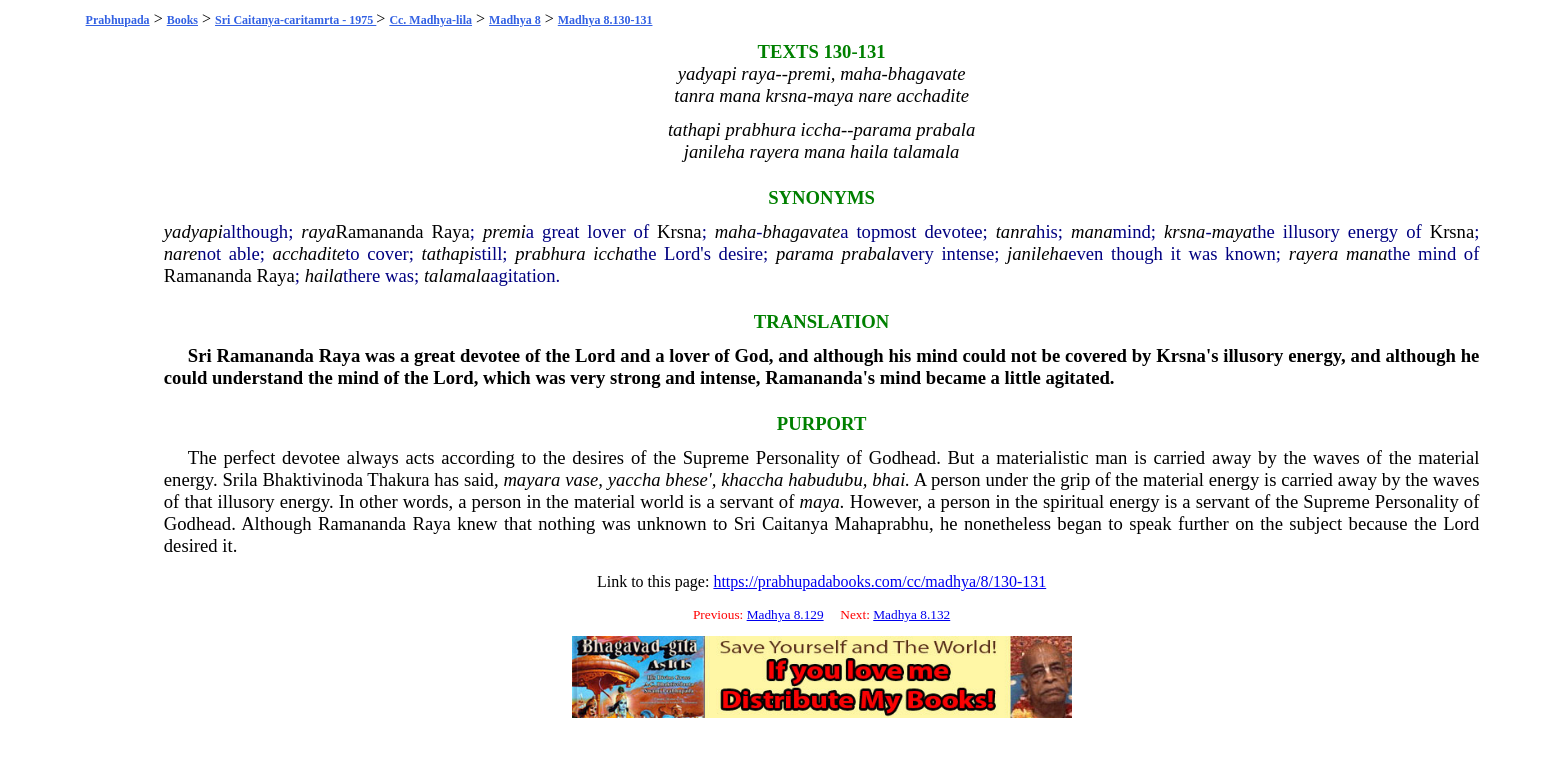 The width and height of the screenshot is (1568, 779). What do you see at coordinates (888, 479) in the screenshot?
I see `bhai` at bounding box center [888, 479].